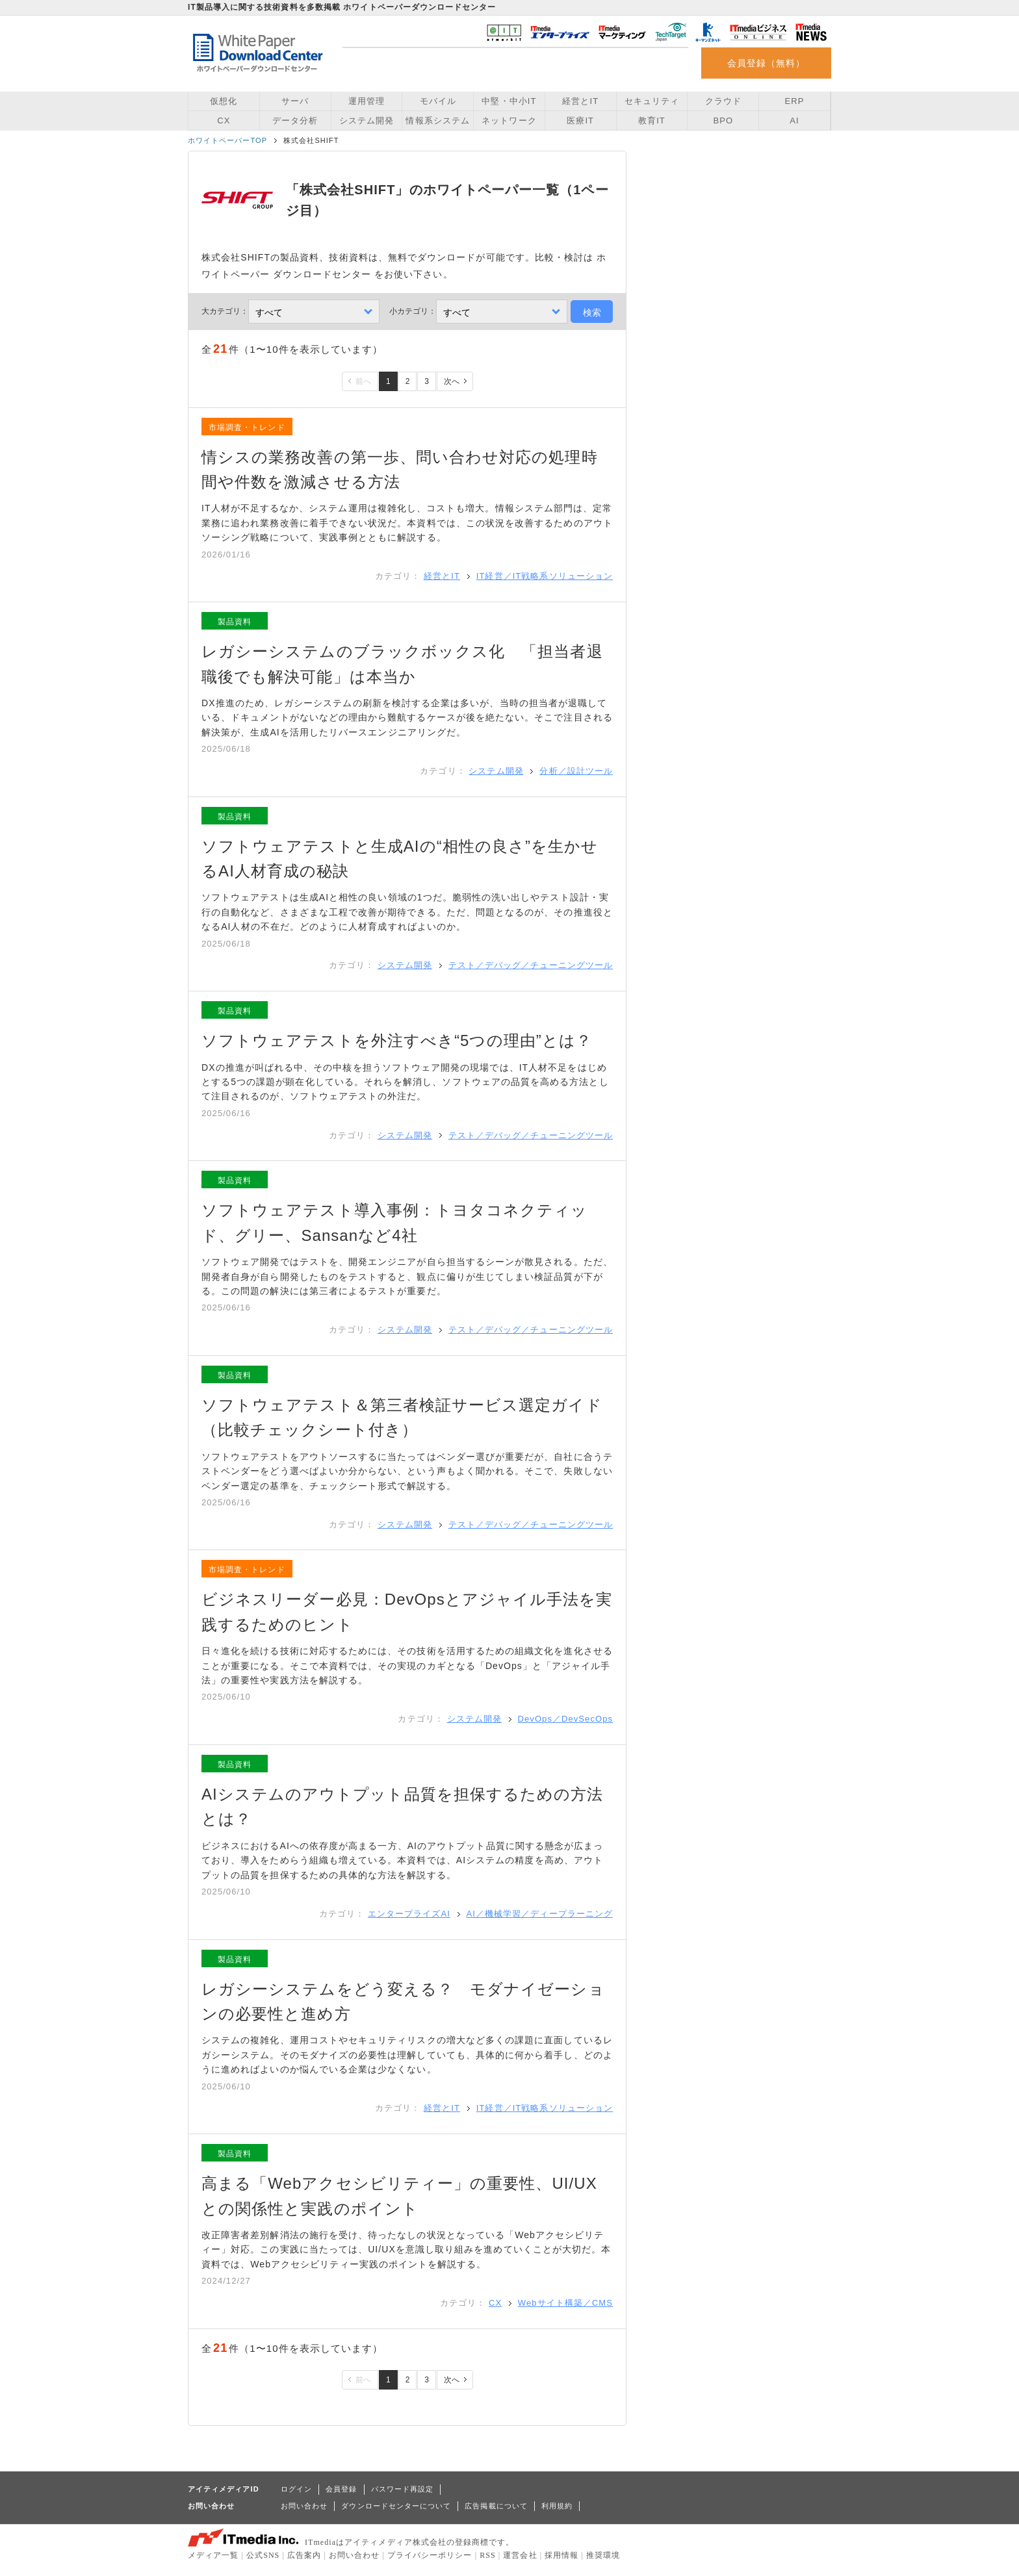 This screenshot has width=1019, height=2576. I want to click on ソフトウェアテストを外注すべき“5つの理由”とは？, so click(396, 1040).